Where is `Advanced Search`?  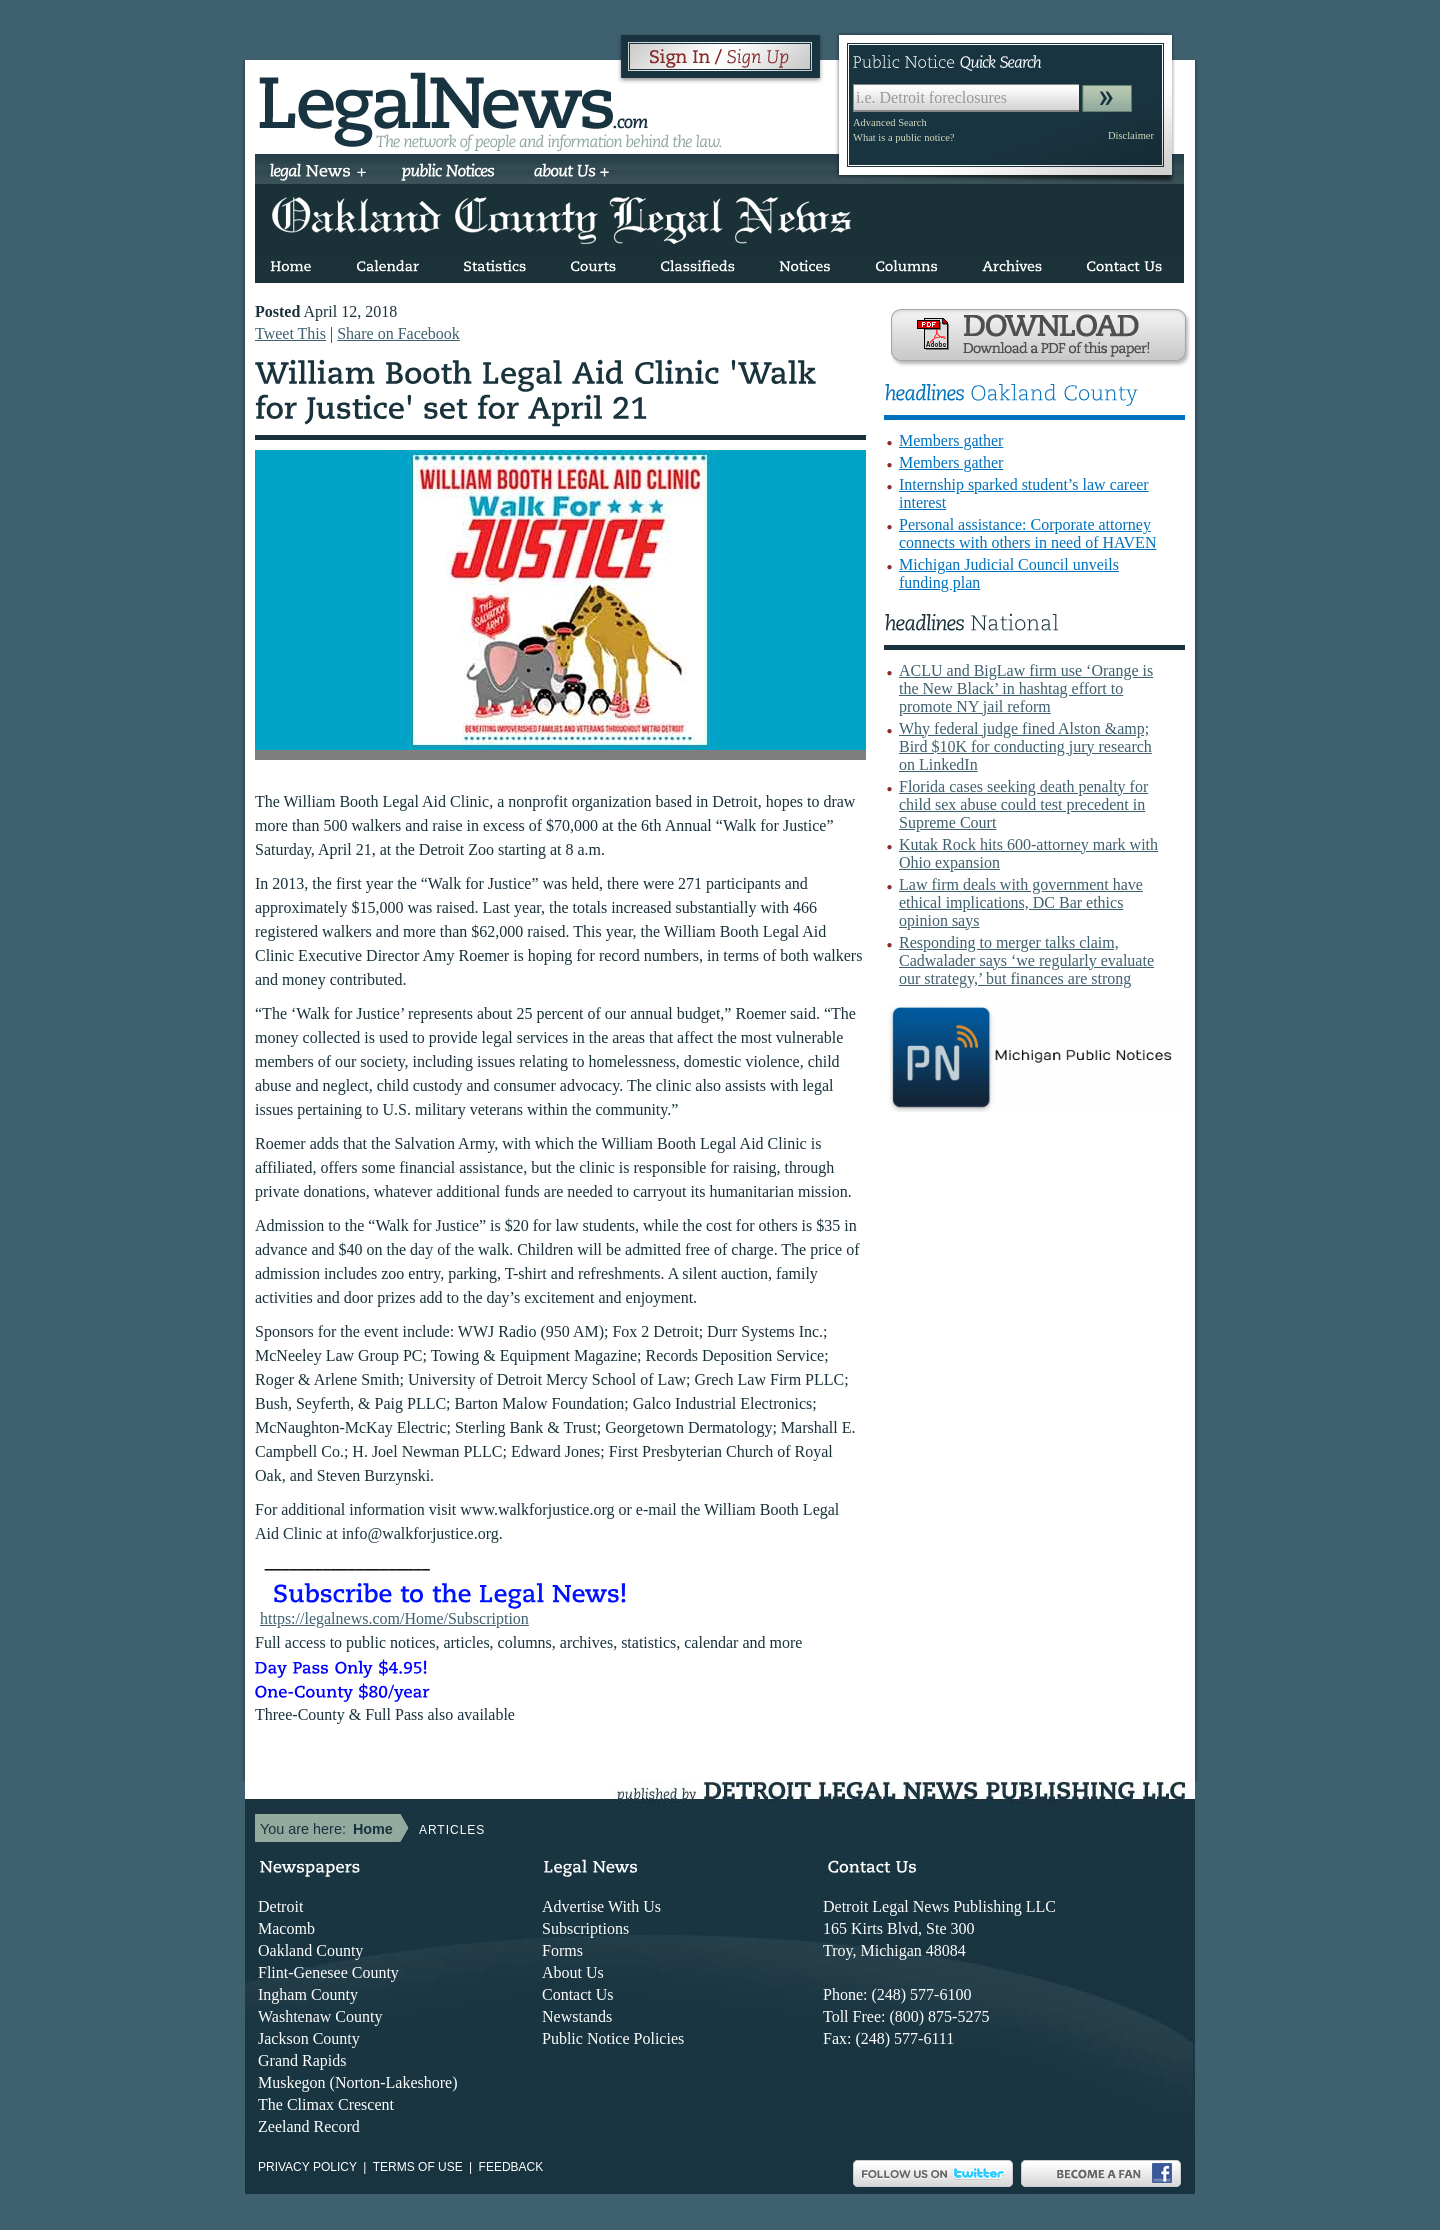
Advanced Search is located at coordinates (890, 122).